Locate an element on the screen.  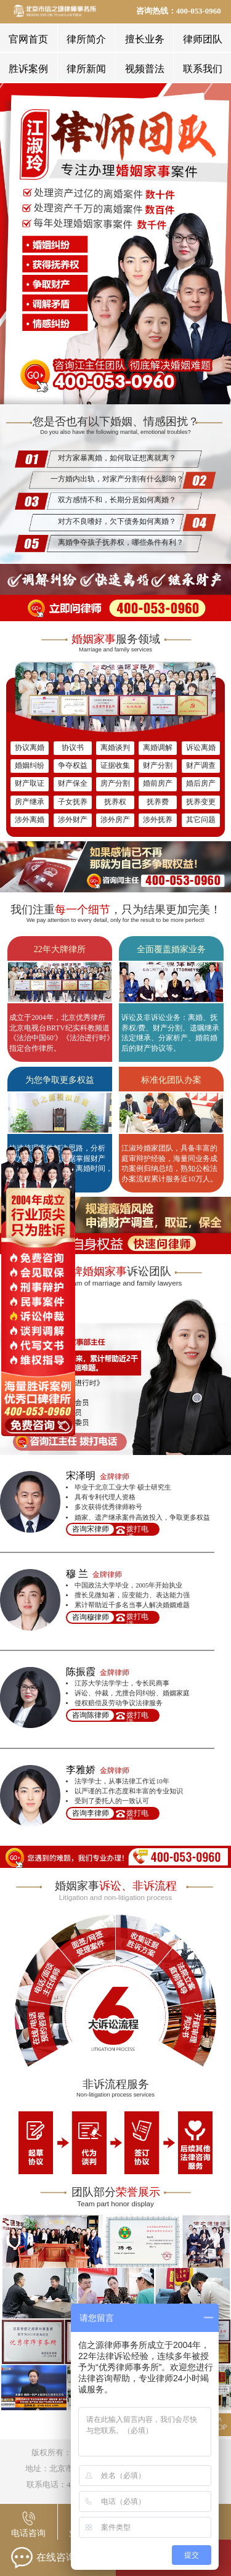
财产取证 is located at coordinates (29, 784).